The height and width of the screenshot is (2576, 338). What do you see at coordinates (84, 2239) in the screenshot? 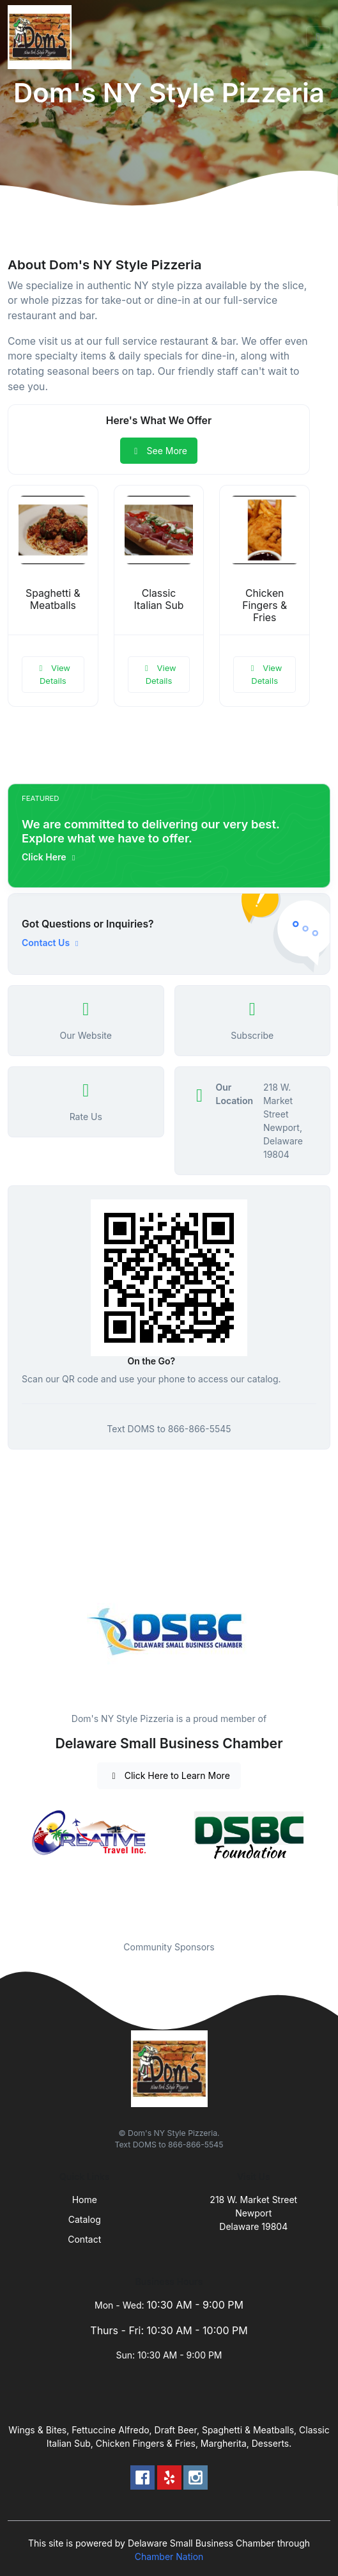
I see `Contact` at bounding box center [84, 2239].